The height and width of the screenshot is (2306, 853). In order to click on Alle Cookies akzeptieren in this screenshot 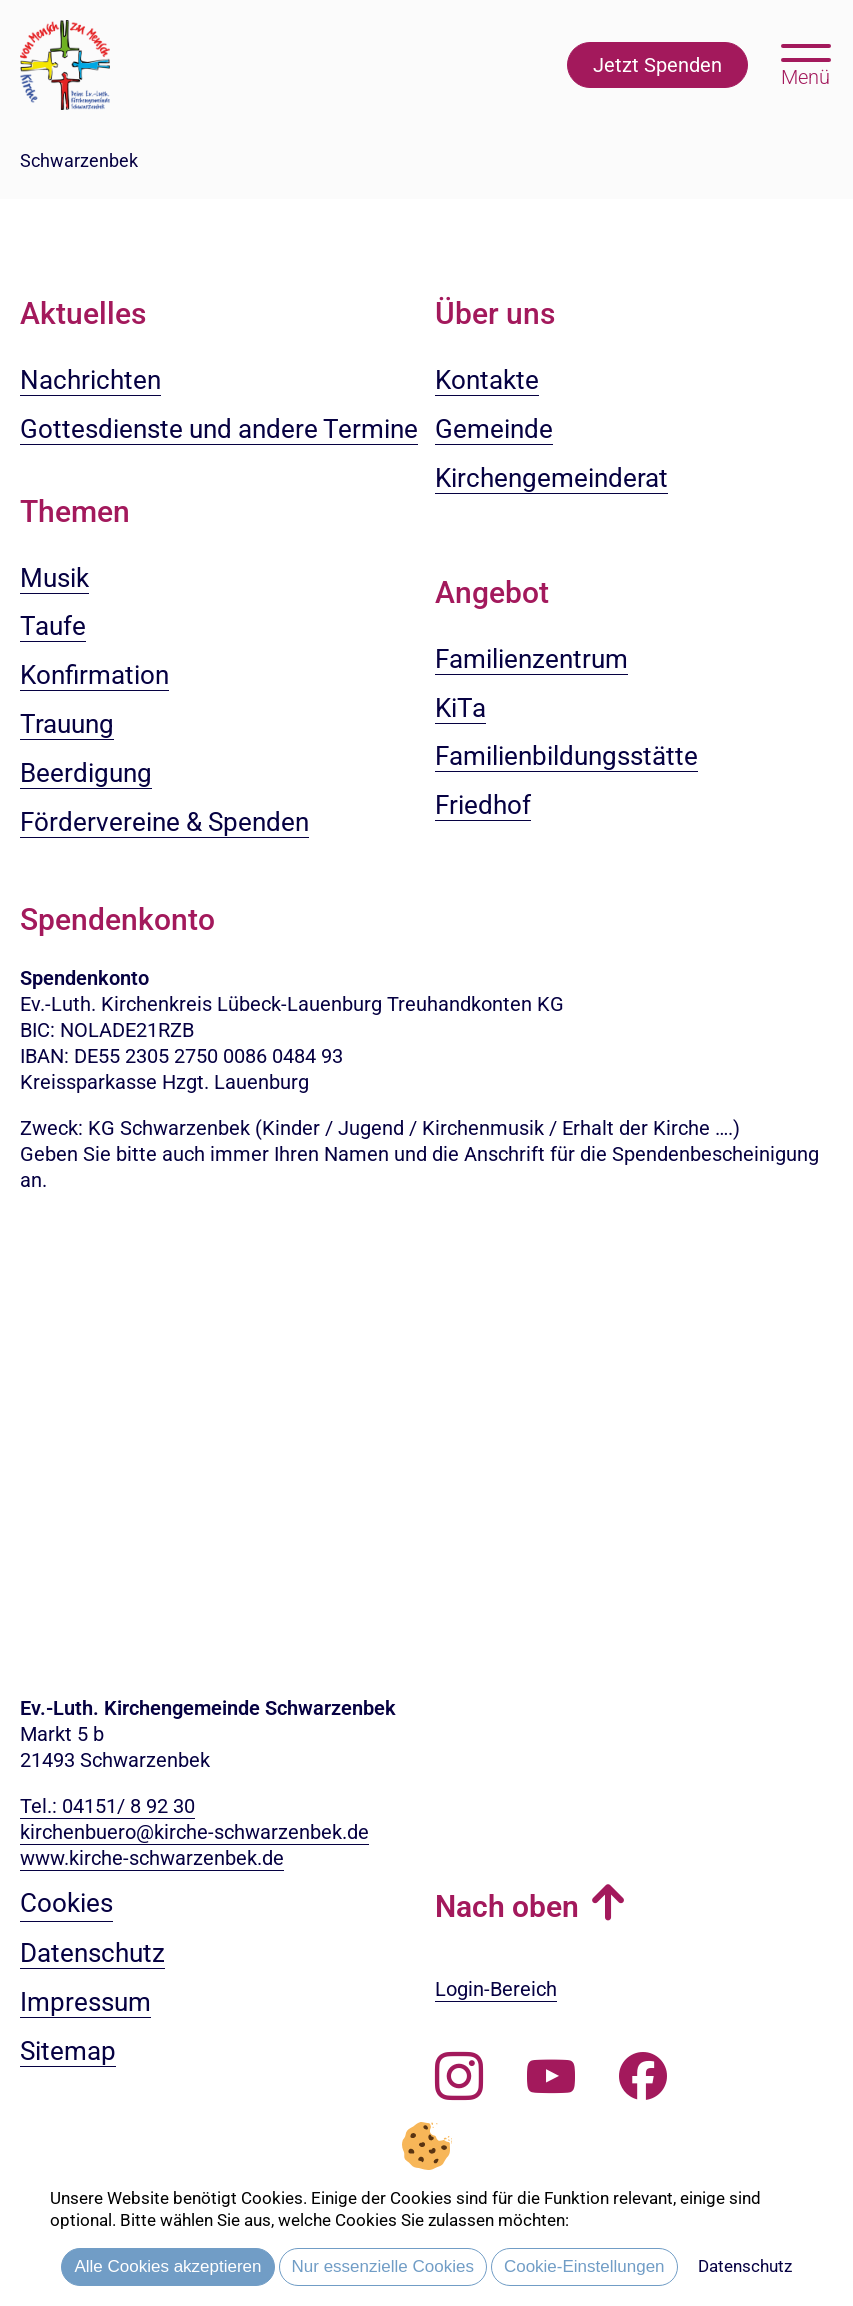, I will do `click(167, 2266)`.